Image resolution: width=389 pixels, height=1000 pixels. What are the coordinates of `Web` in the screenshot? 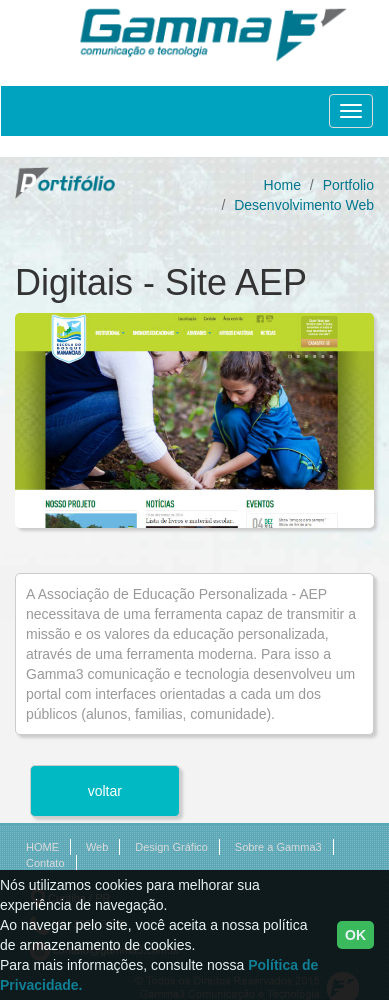 It's located at (97, 847).